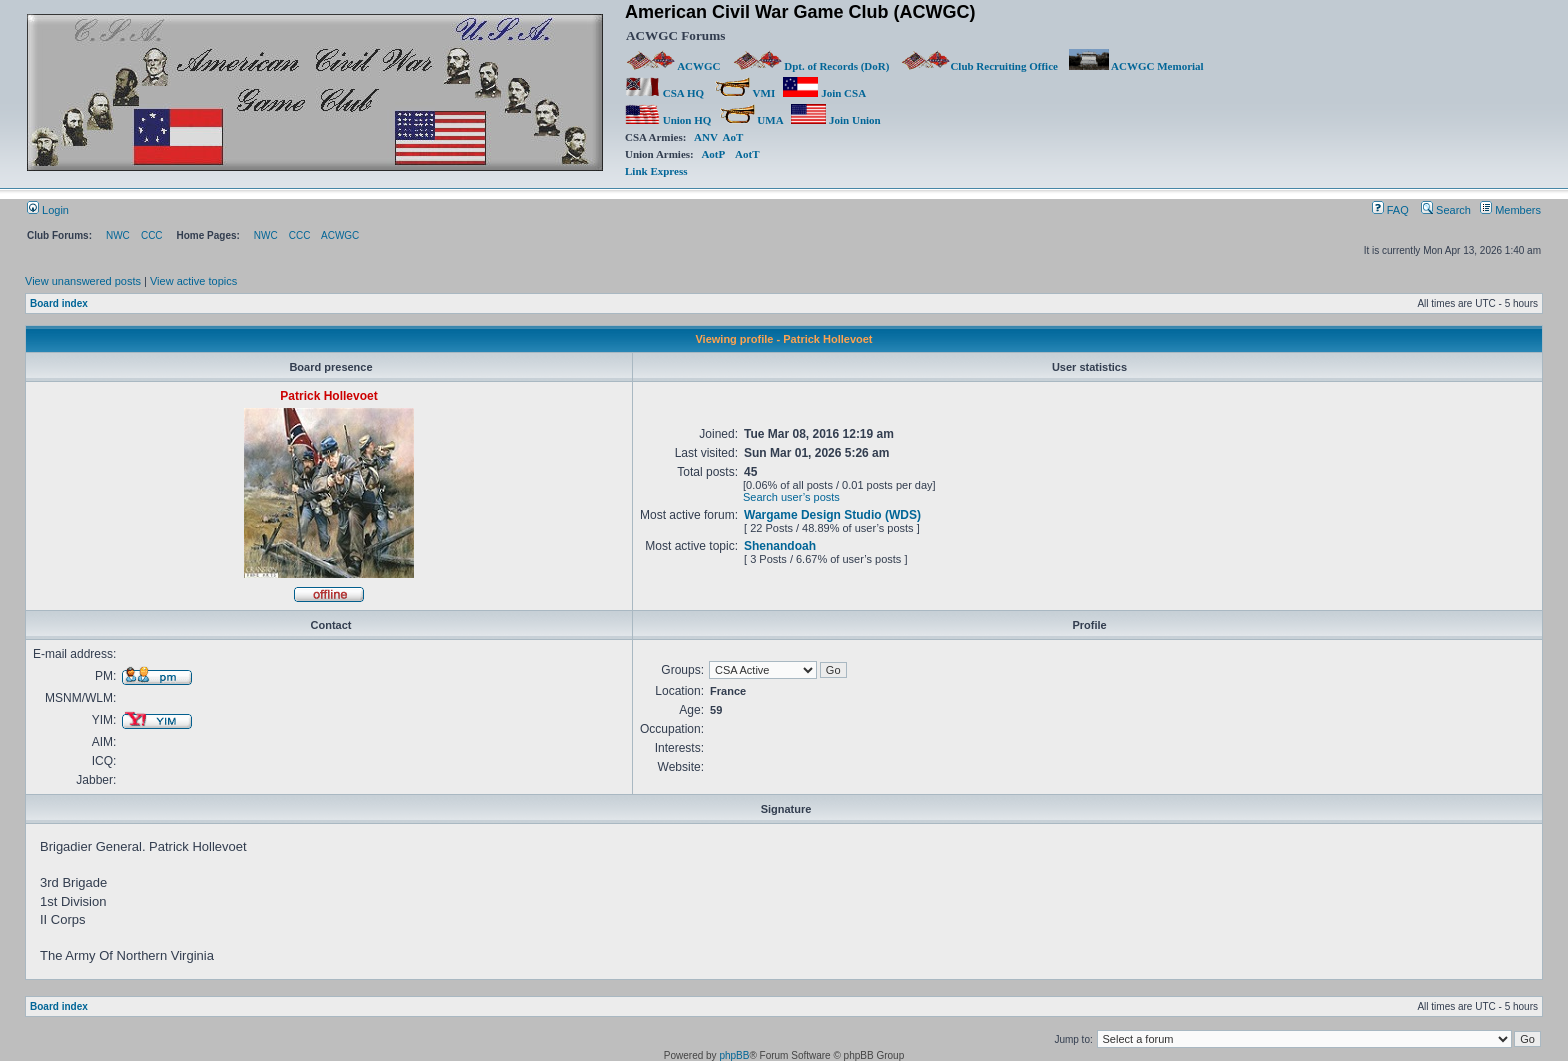  What do you see at coordinates (118, 235) in the screenshot?
I see `NWC` at bounding box center [118, 235].